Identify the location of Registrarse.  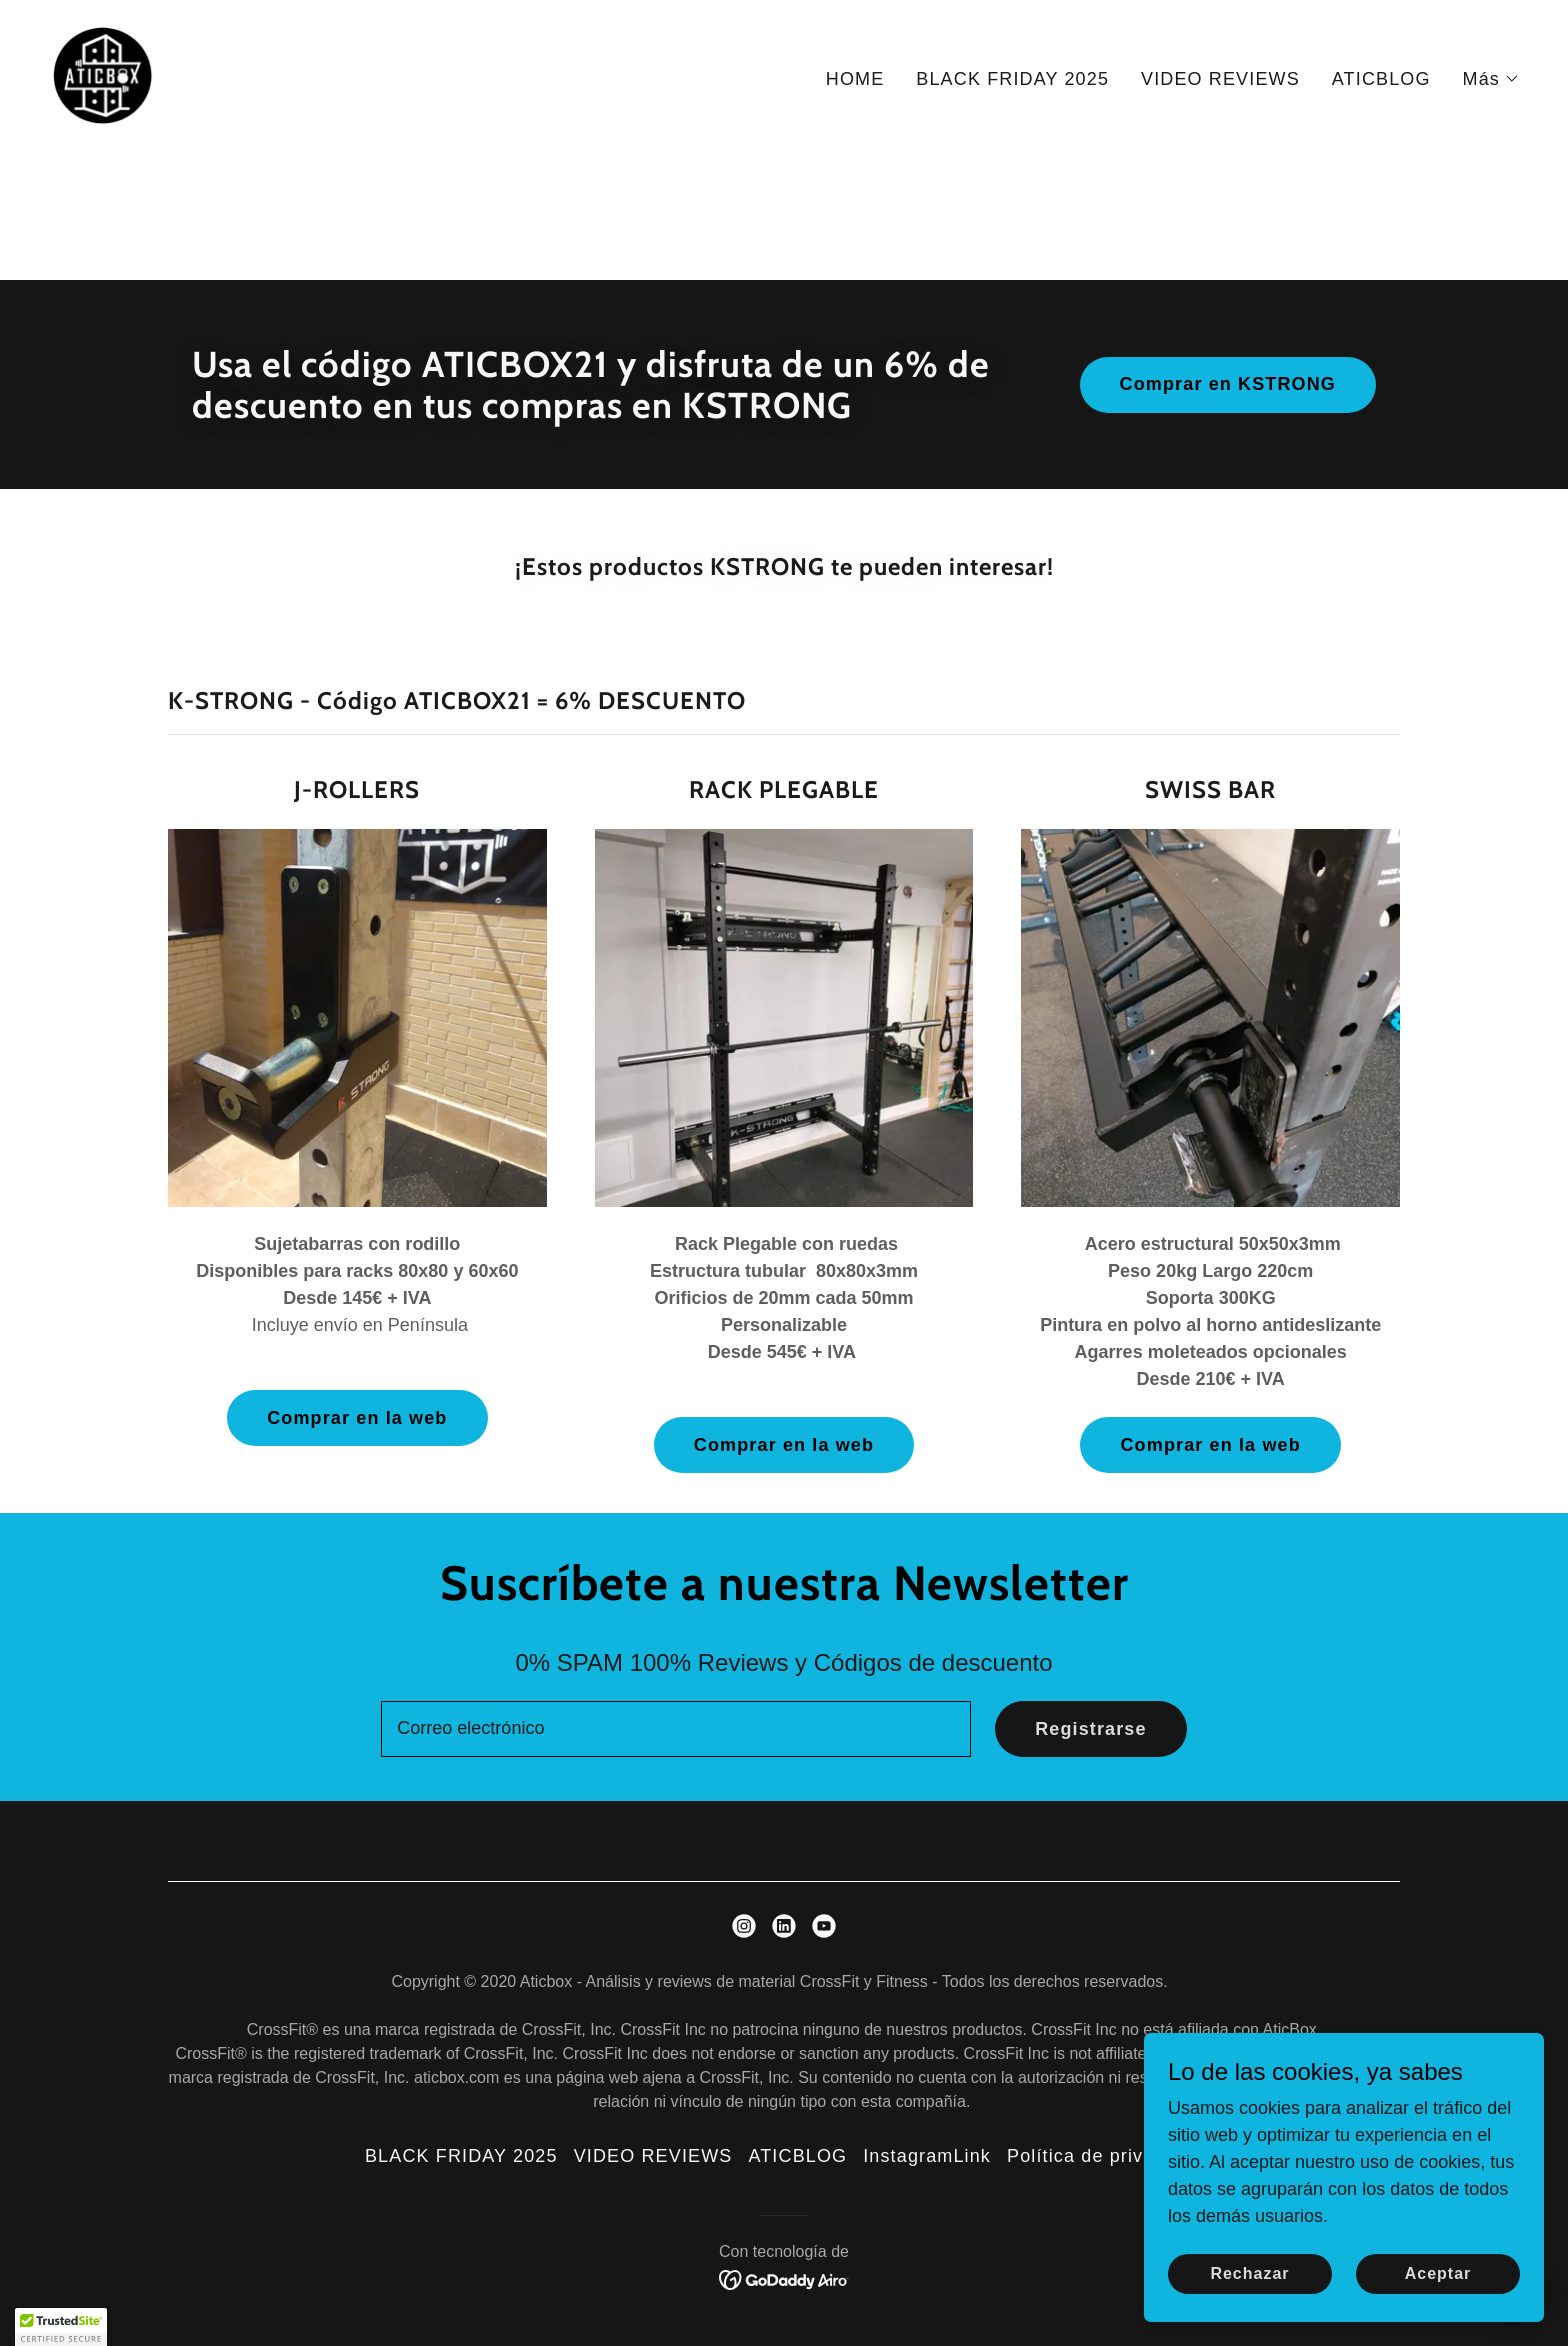
(1091, 1729).